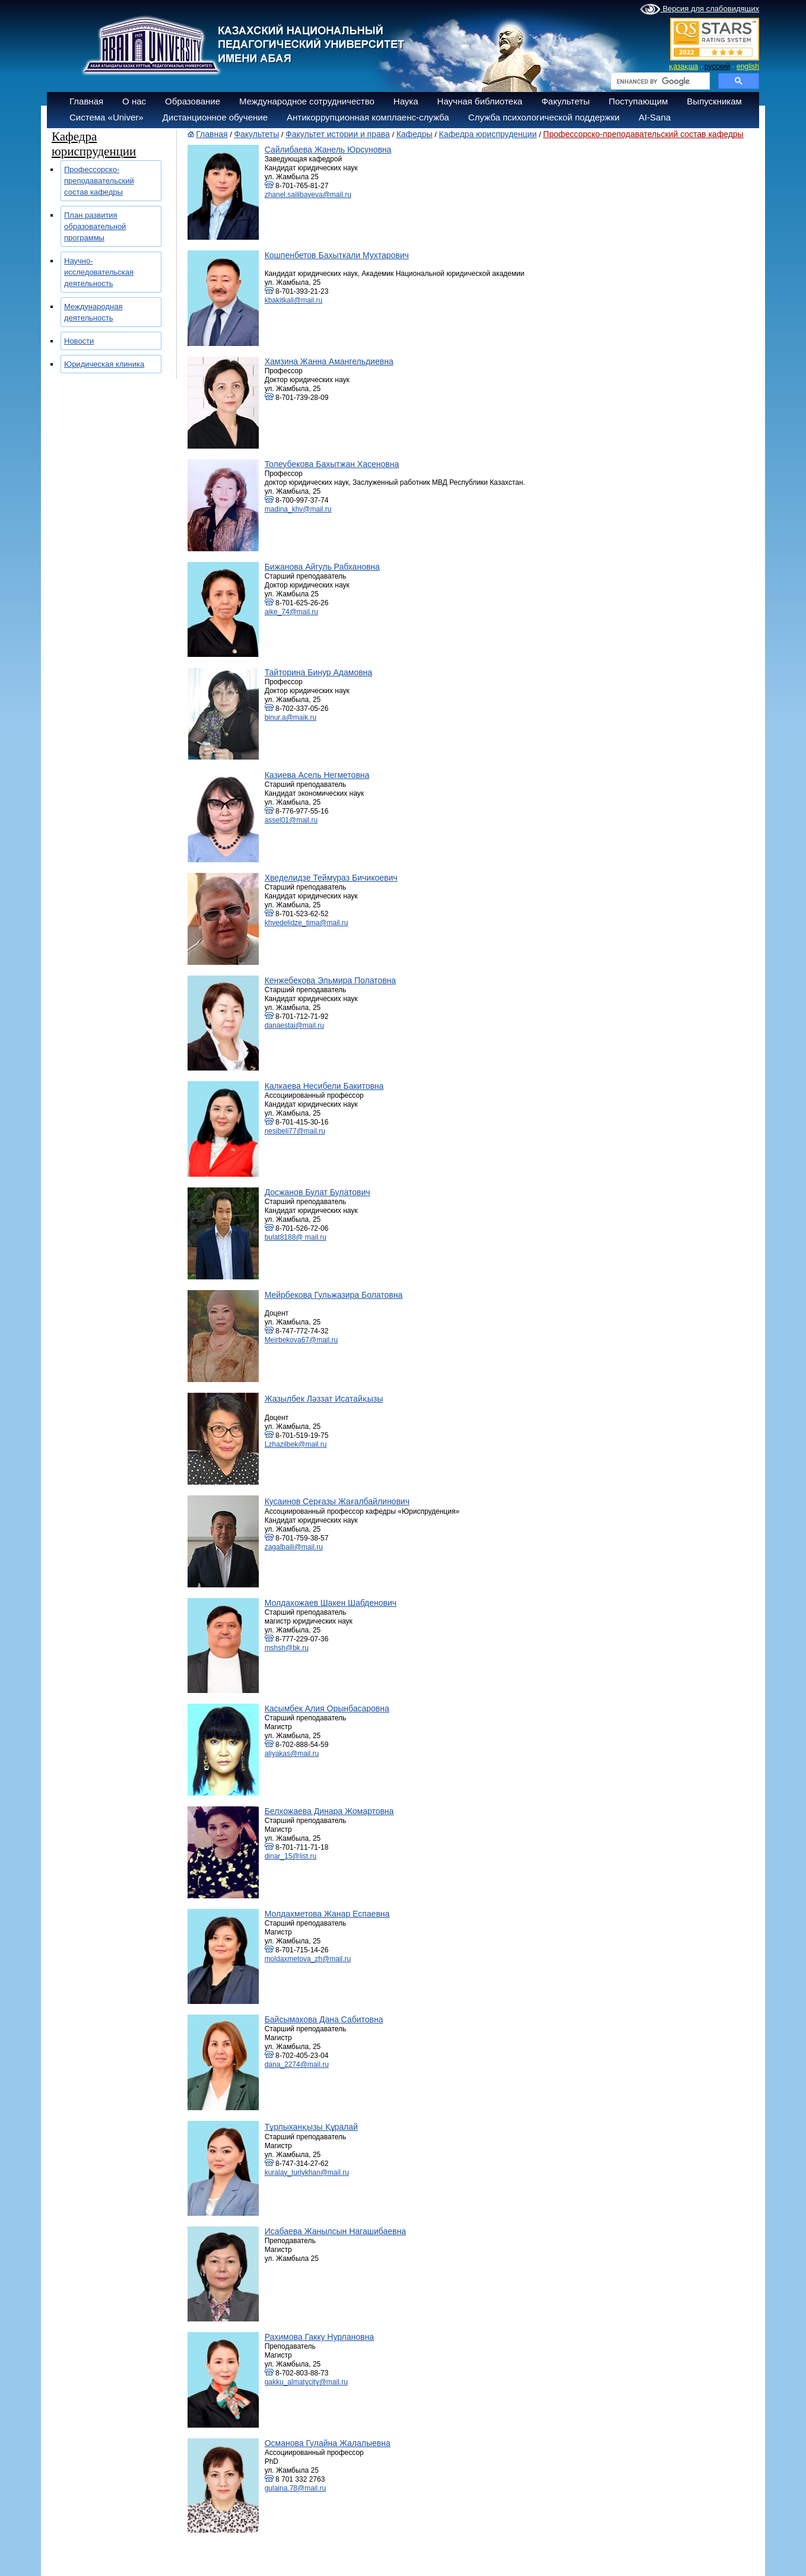 The image size is (806, 2576). What do you see at coordinates (655, 117) in the screenshot?
I see `AI-Sana` at bounding box center [655, 117].